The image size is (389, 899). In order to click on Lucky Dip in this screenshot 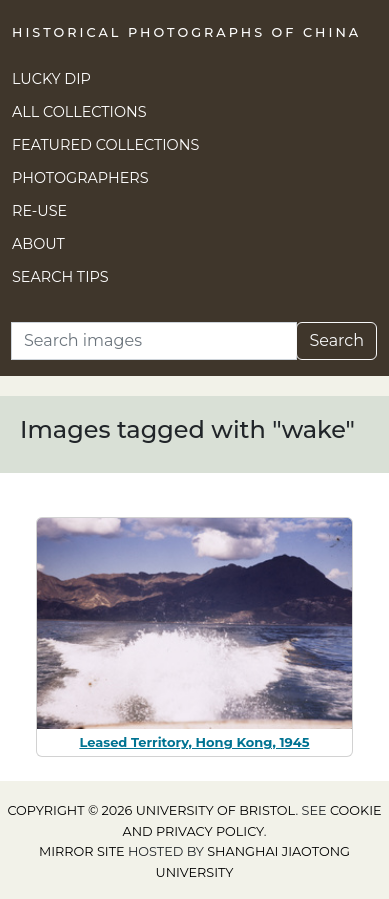, I will do `click(51, 79)`.